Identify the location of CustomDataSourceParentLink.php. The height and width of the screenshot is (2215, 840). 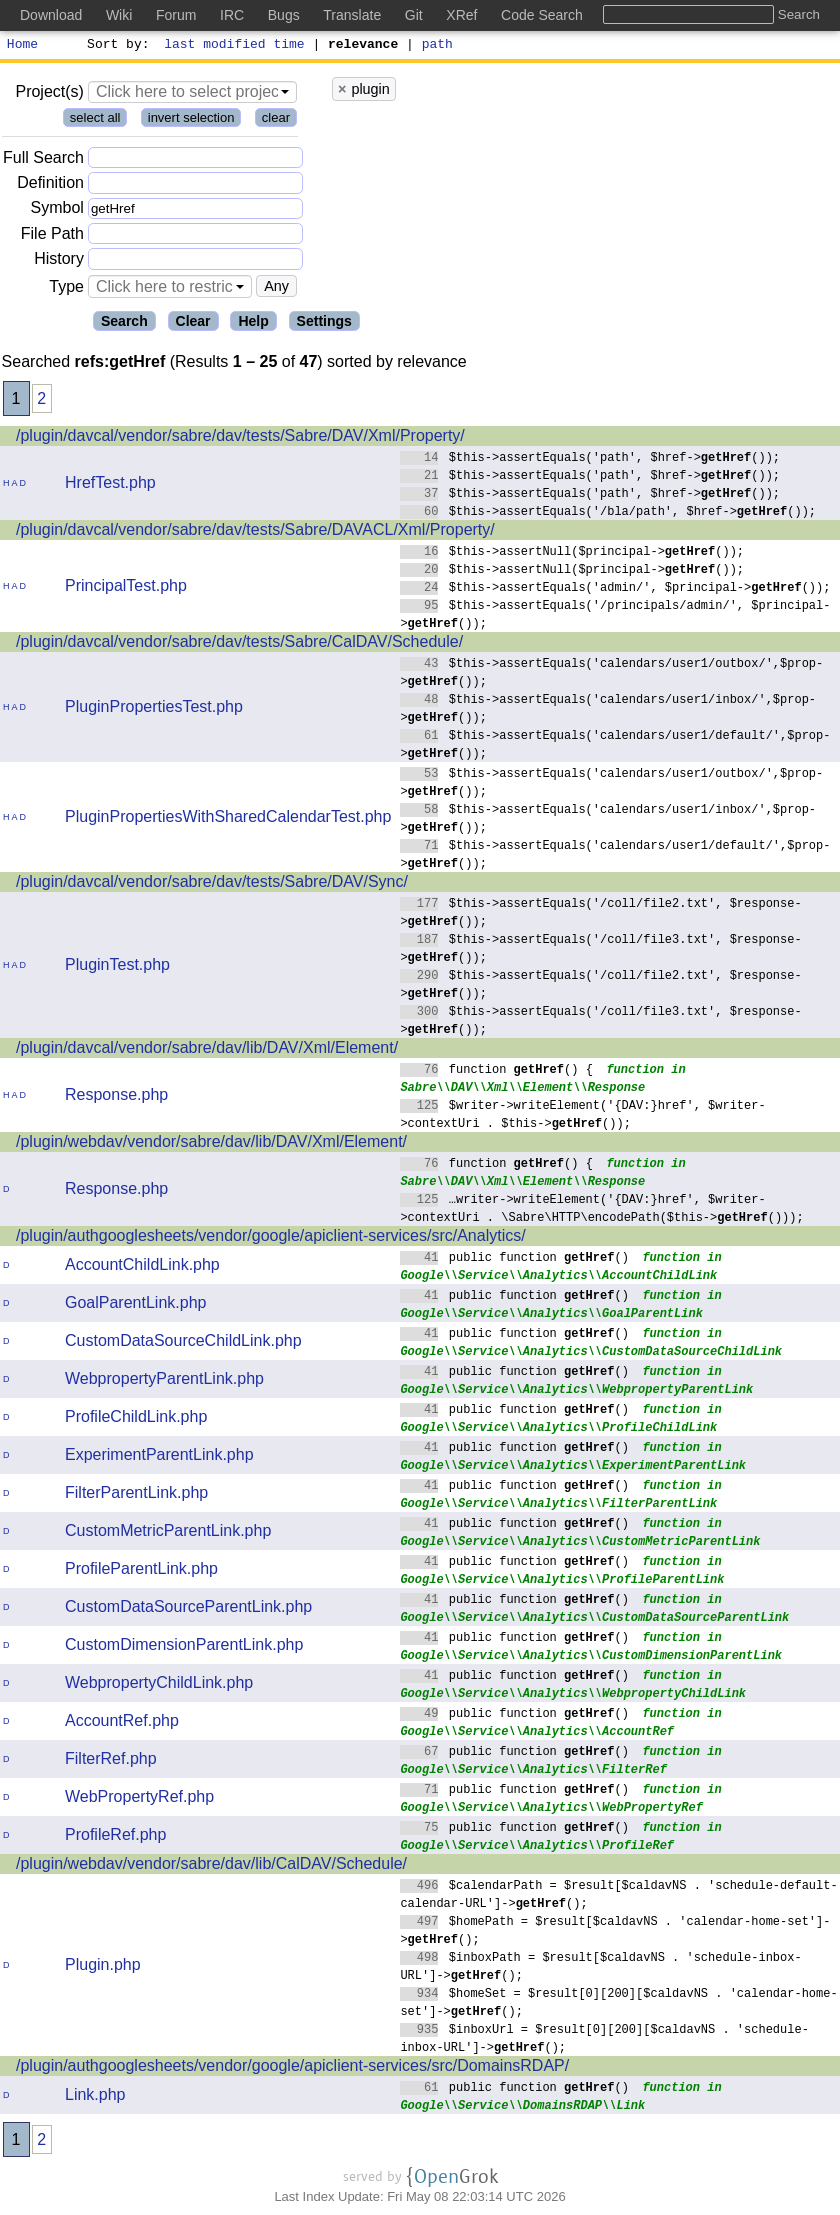
(188, 1609).